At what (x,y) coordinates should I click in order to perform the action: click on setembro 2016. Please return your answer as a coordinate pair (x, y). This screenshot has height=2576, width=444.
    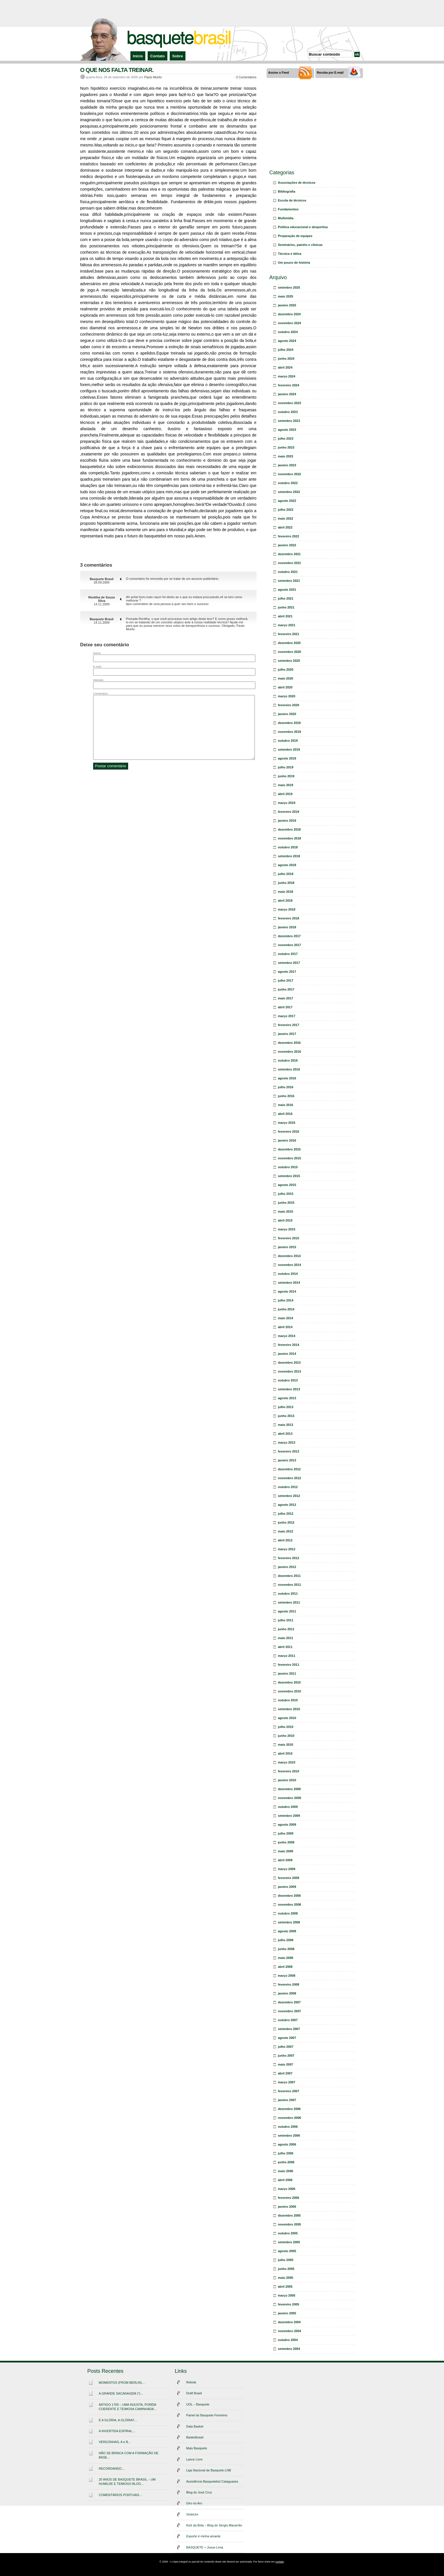
    Looking at the image, I should click on (289, 1069).